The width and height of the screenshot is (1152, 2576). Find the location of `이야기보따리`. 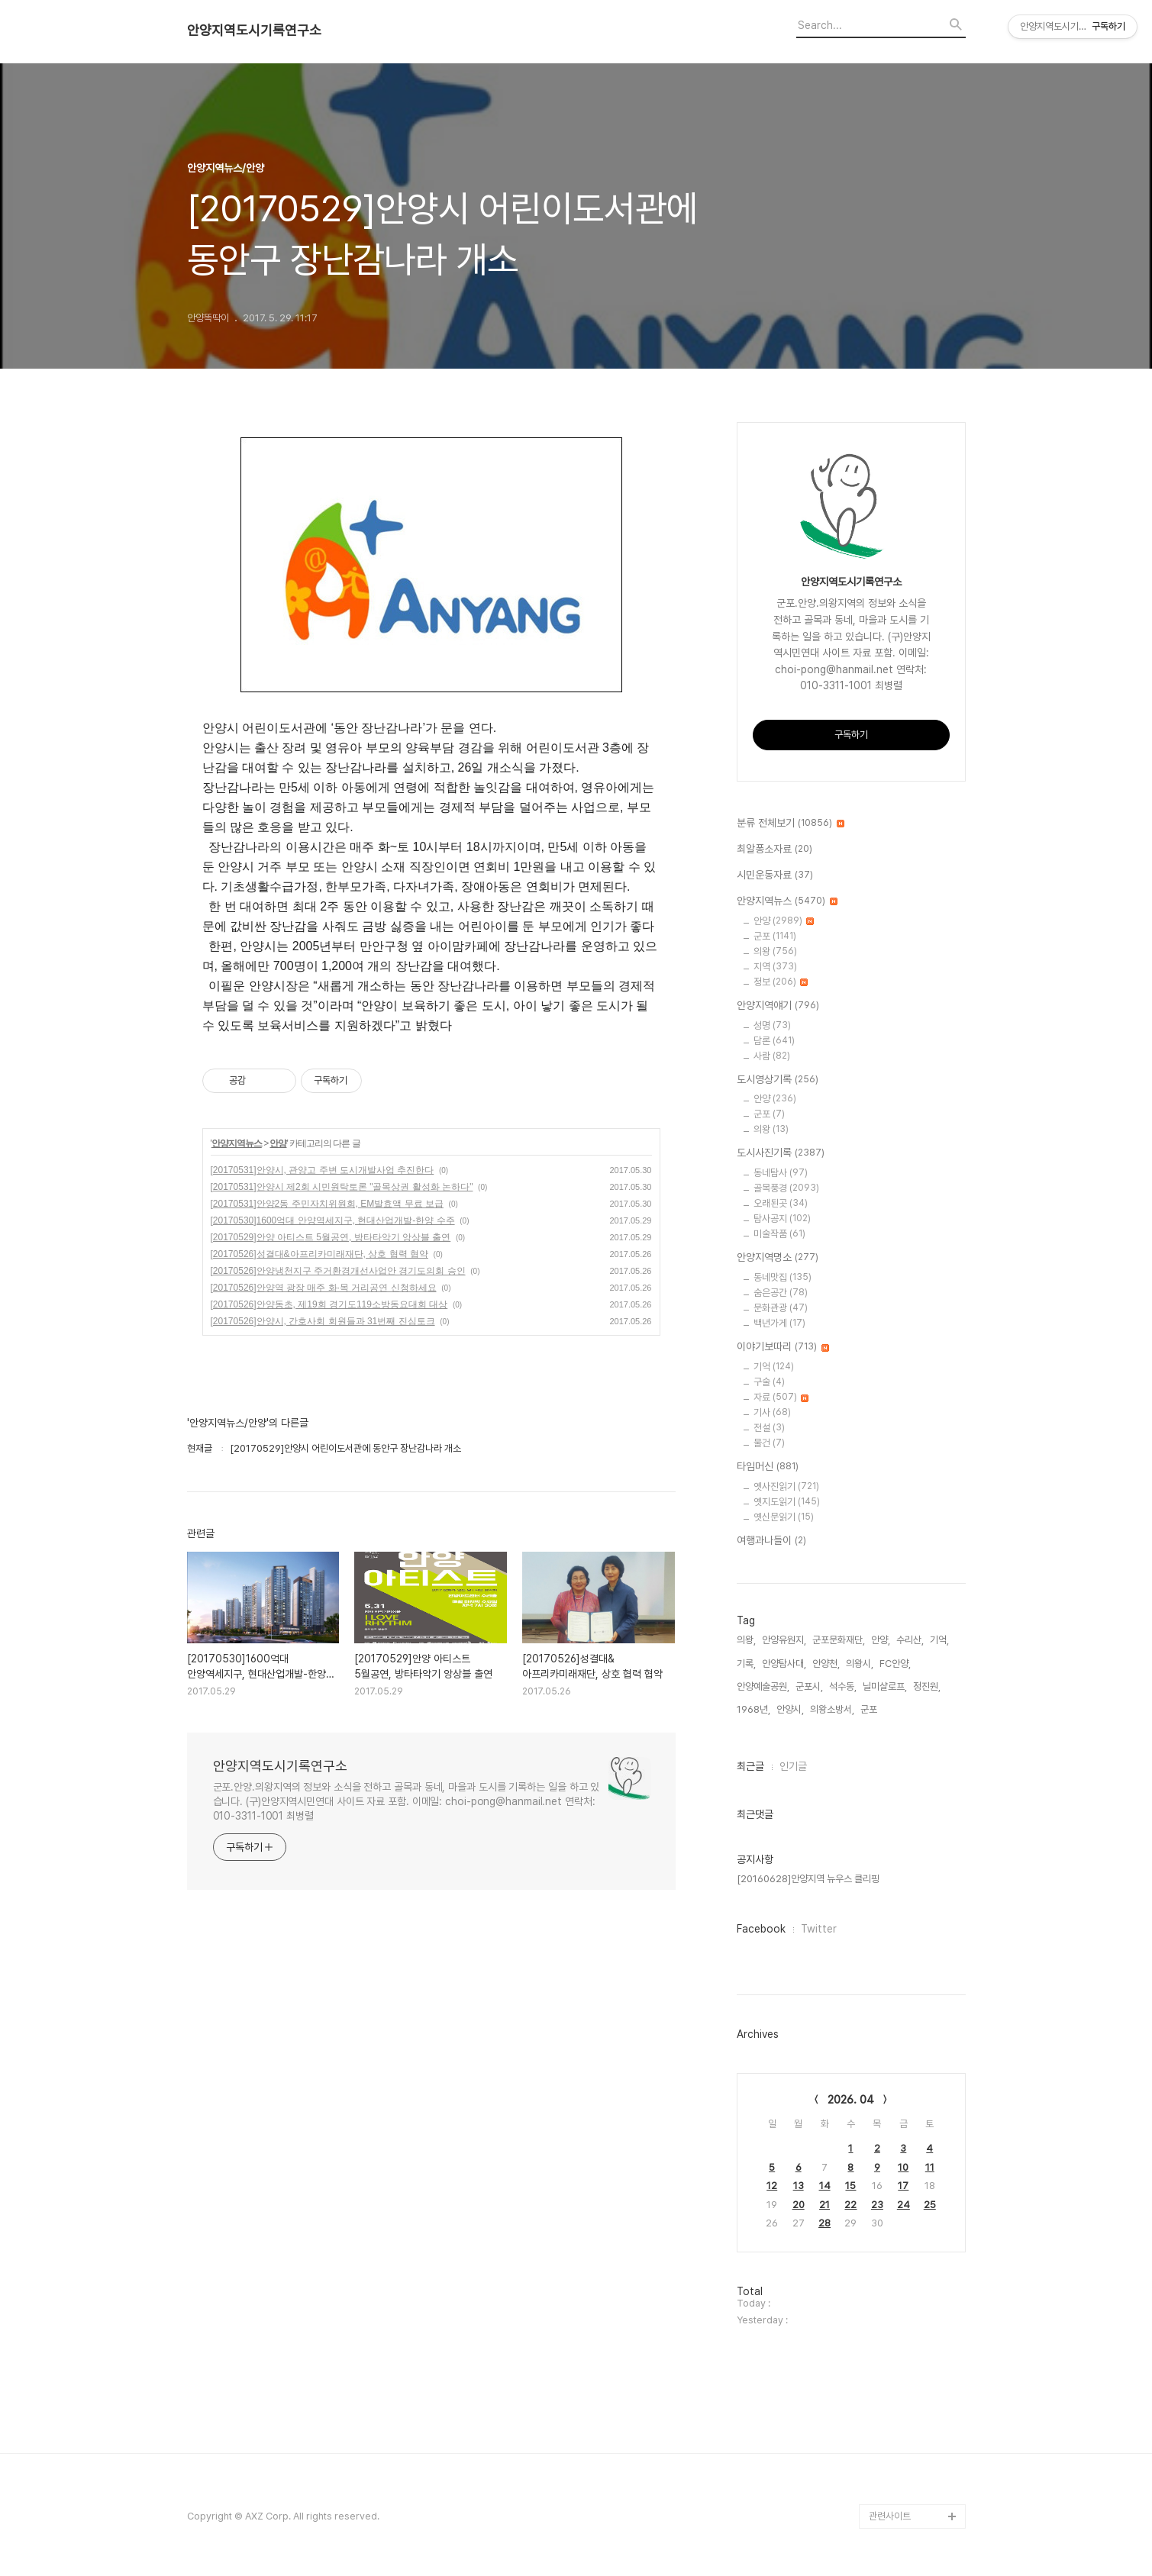

이야기보따리 is located at coordinates (783, 1347).